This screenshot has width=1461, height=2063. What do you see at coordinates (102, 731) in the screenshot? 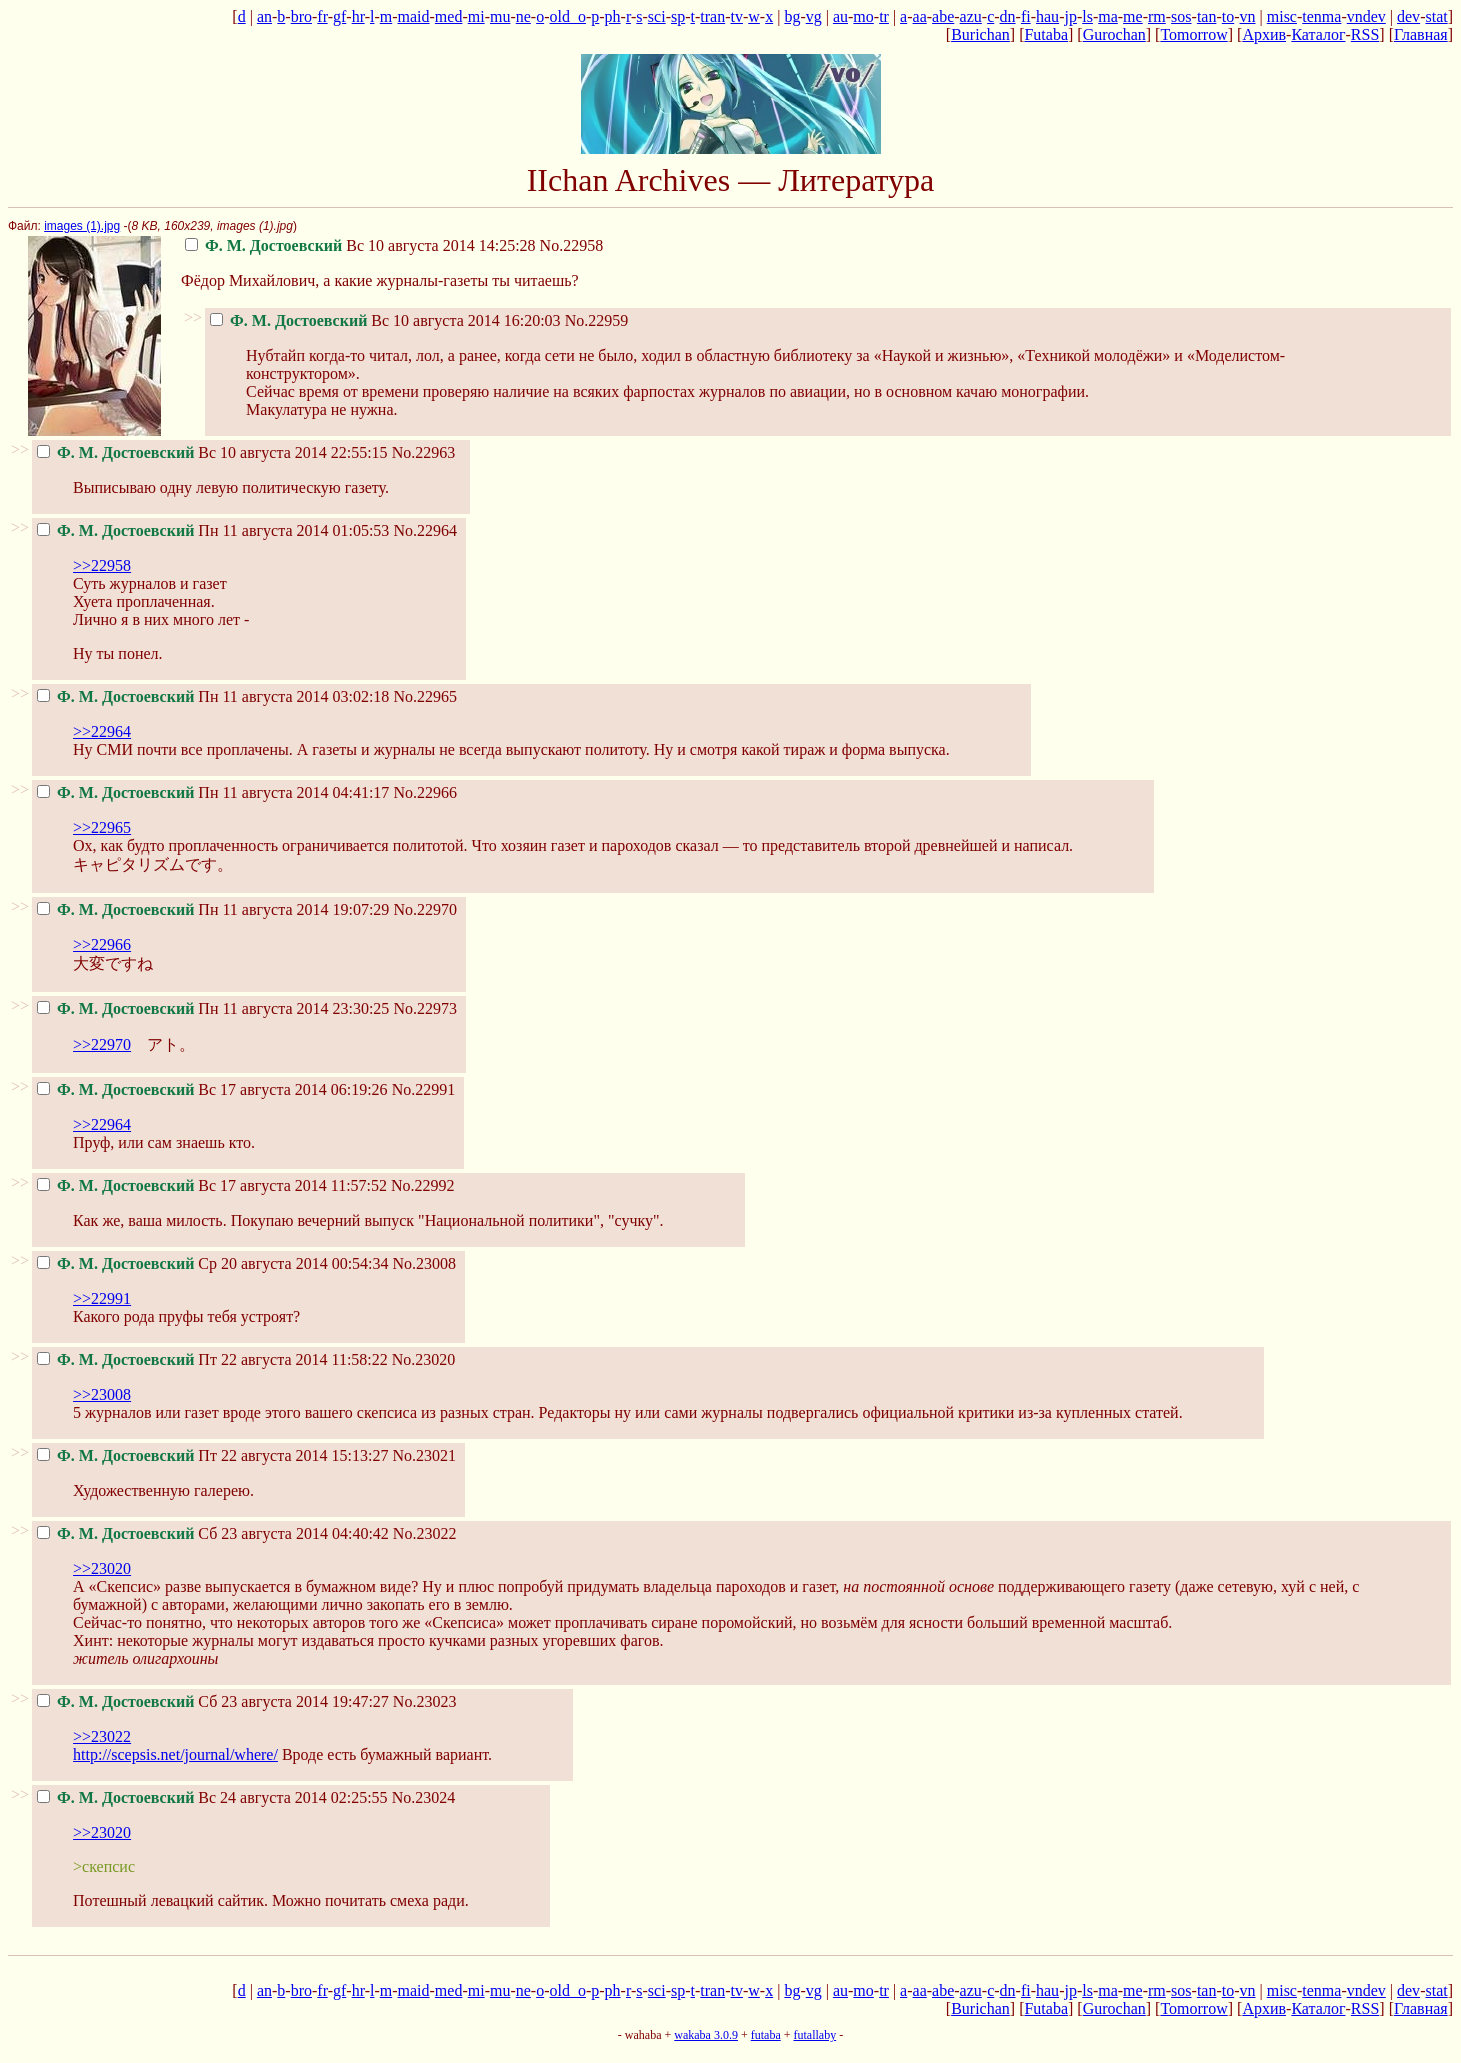
I see `>>22964` at bounding box center [102, 731].